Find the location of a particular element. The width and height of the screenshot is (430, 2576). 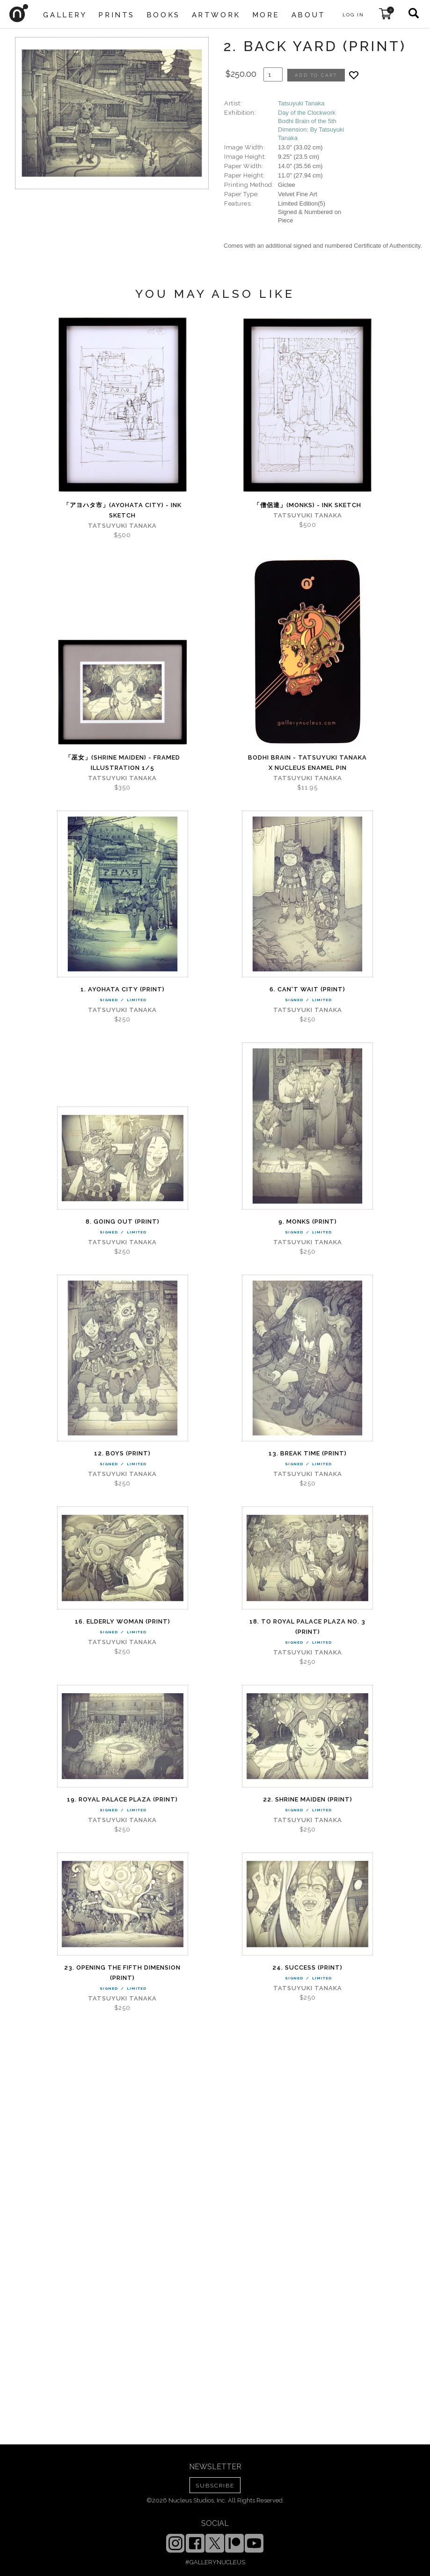

6. Can't wait (PRINT) is located at coordinates (307, 989).